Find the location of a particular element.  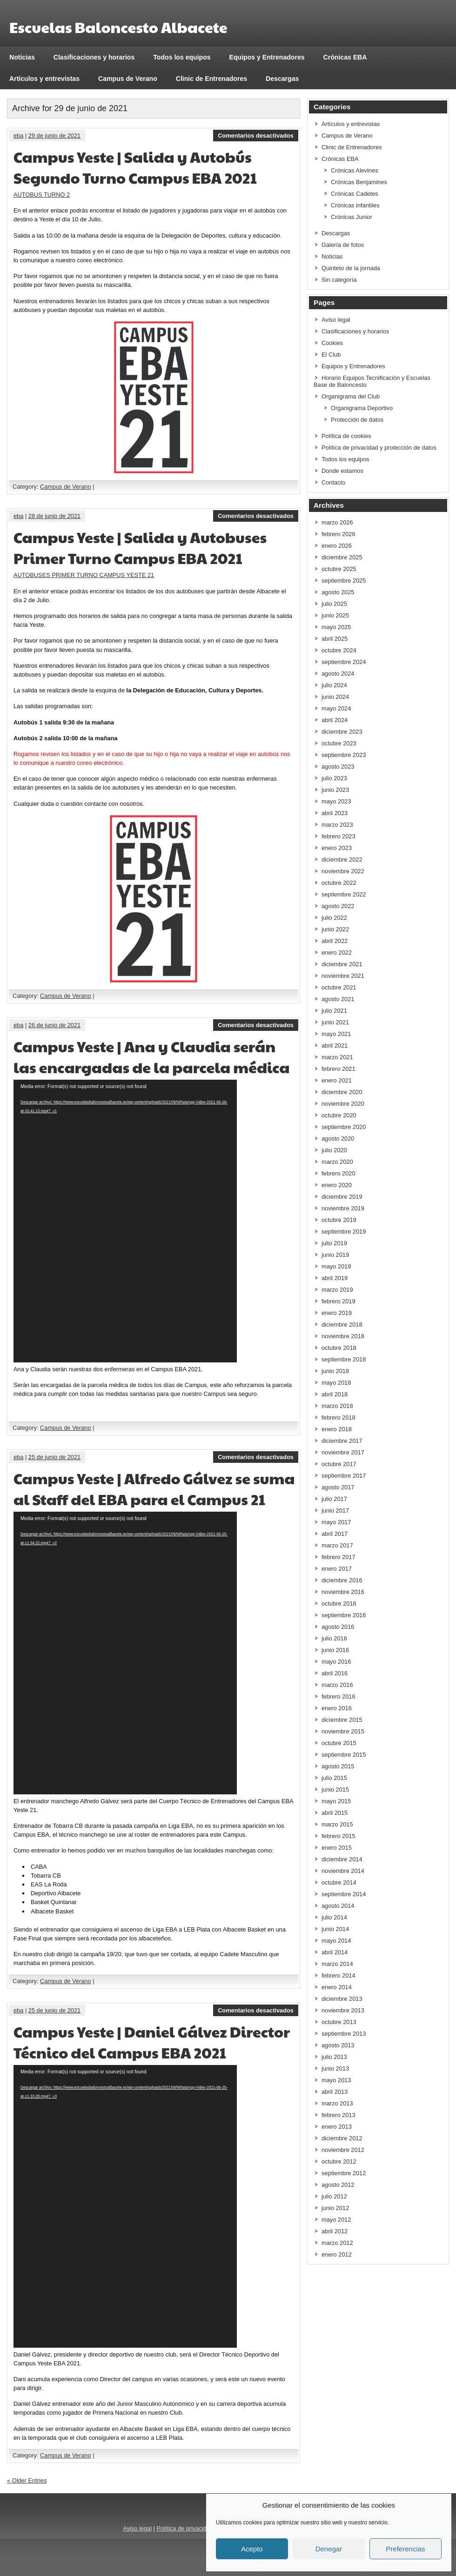

diciembre 2023 is located at coordinates (342, 731).